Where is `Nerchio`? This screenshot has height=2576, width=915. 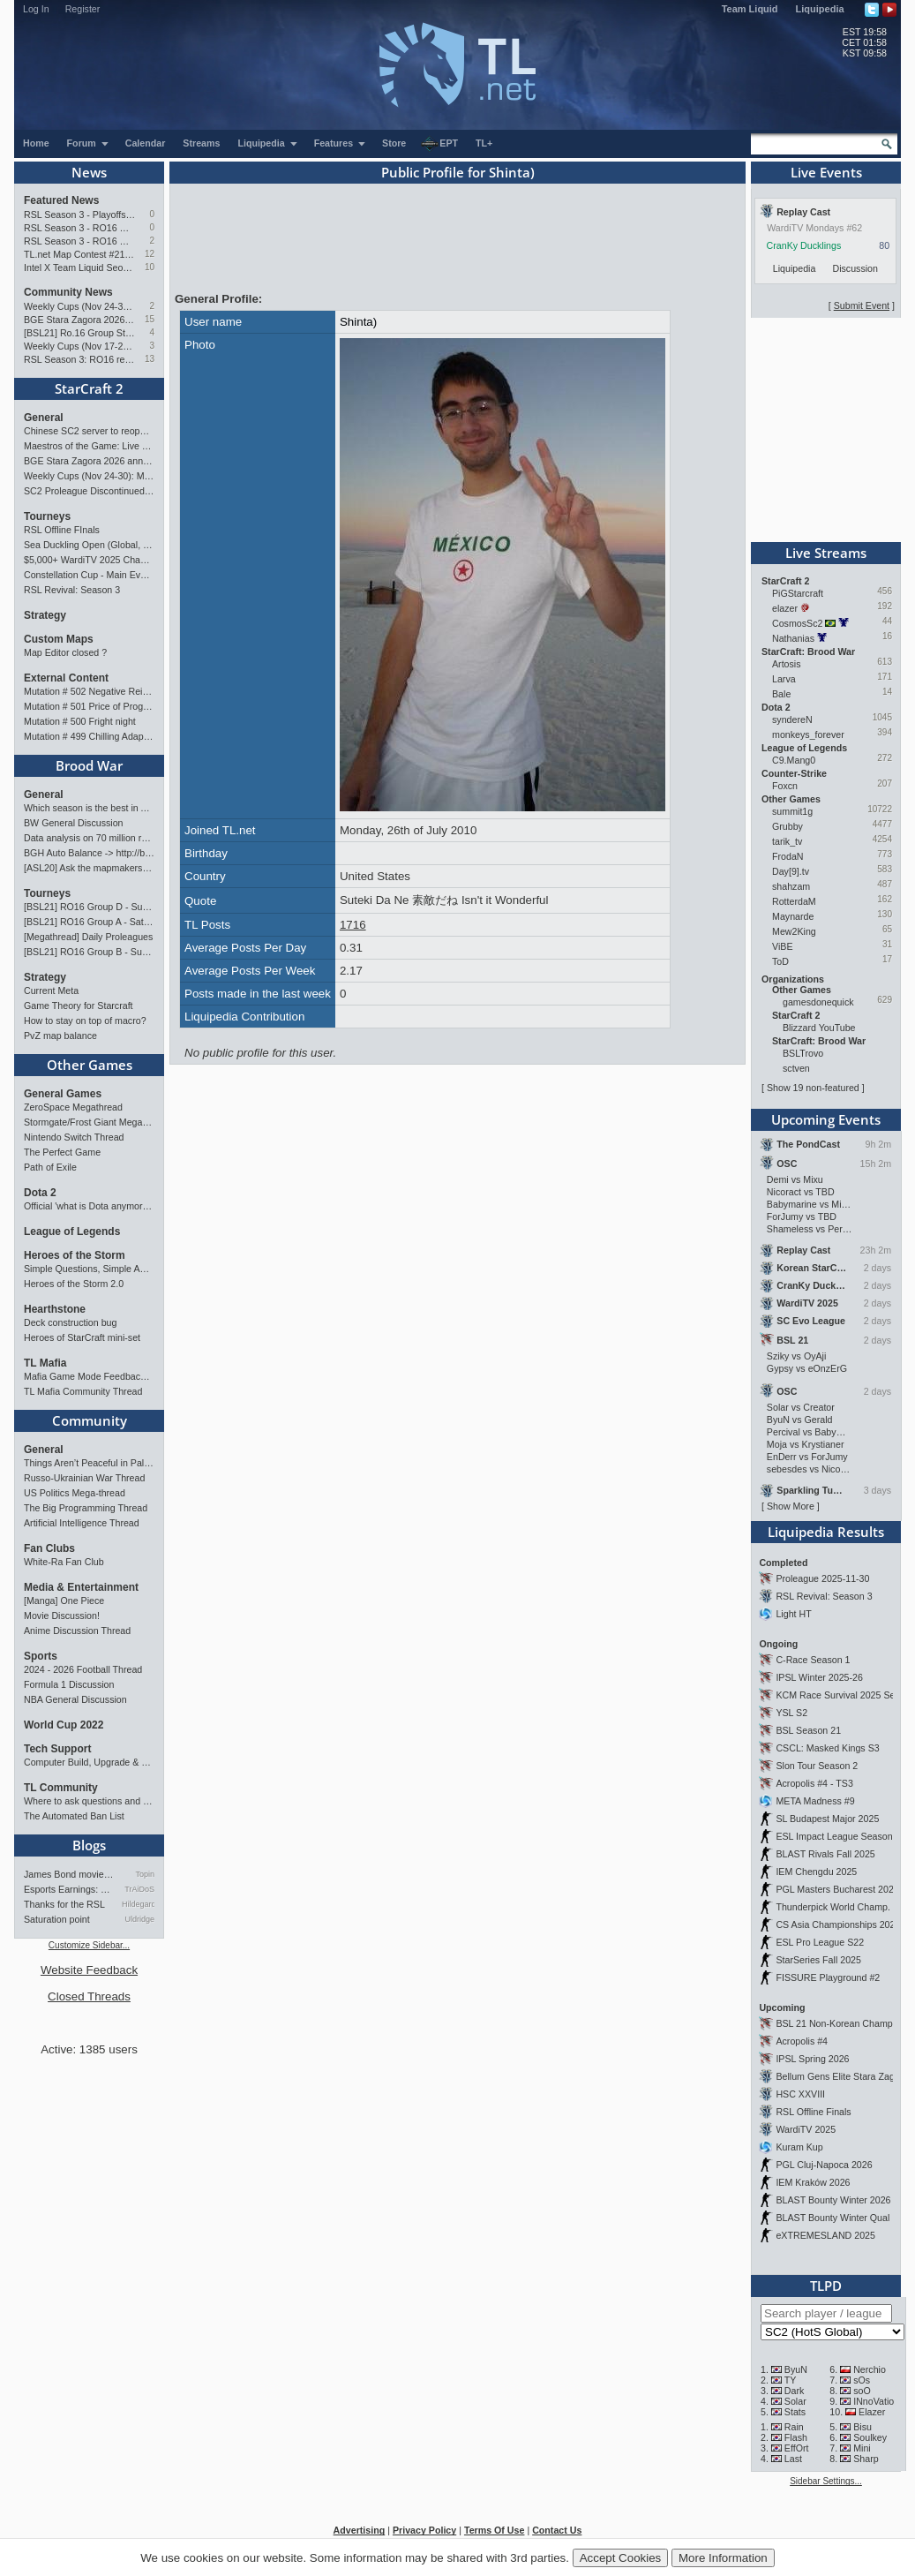 Nerchio is located at coordinates (869, 2369).